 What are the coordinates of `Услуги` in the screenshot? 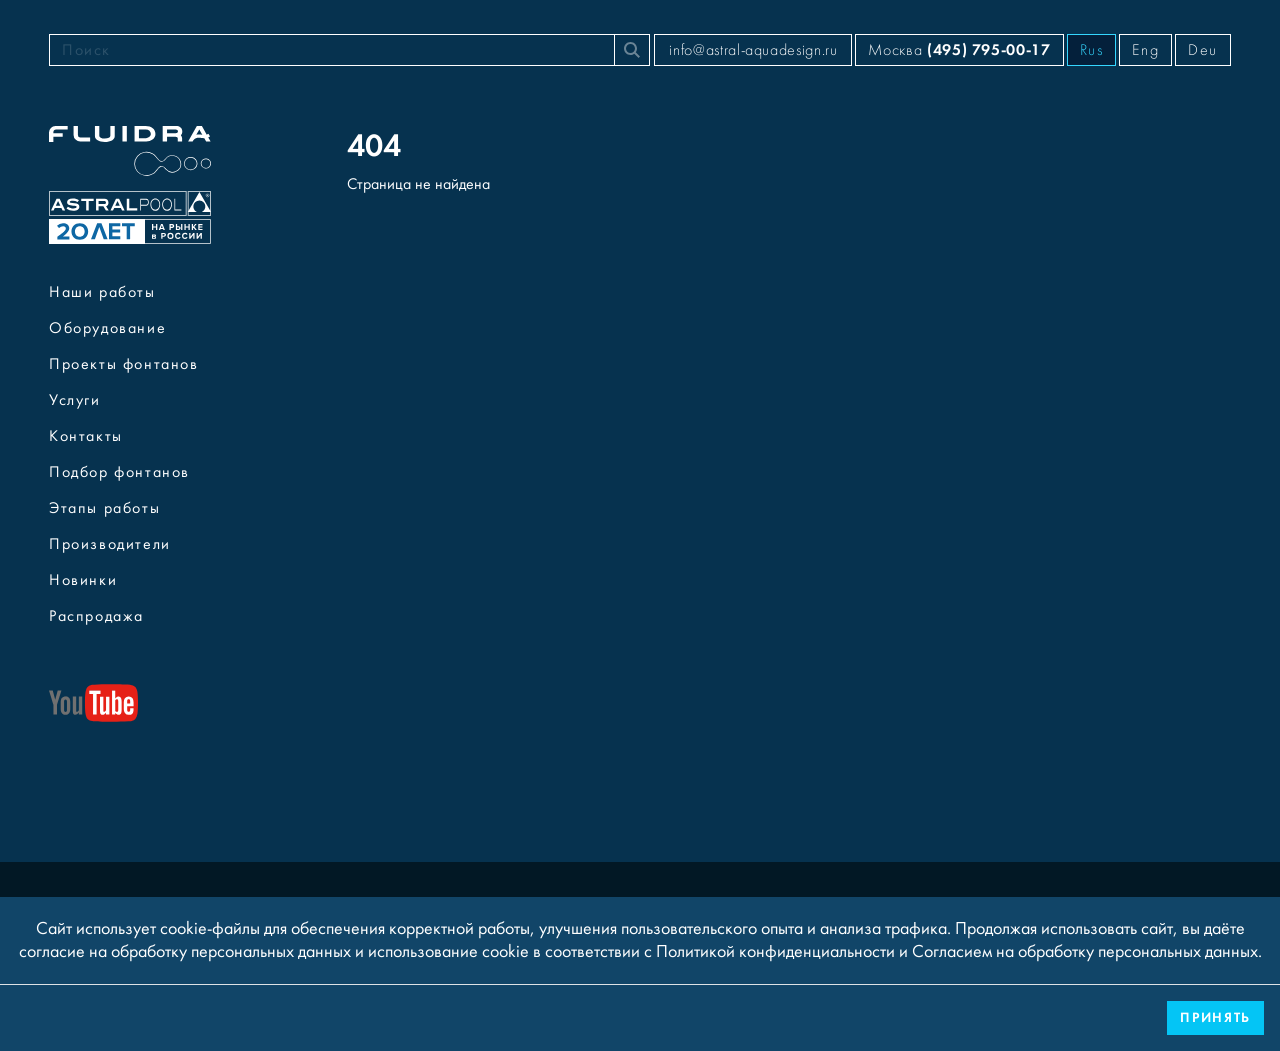 It's located at (75, 400).